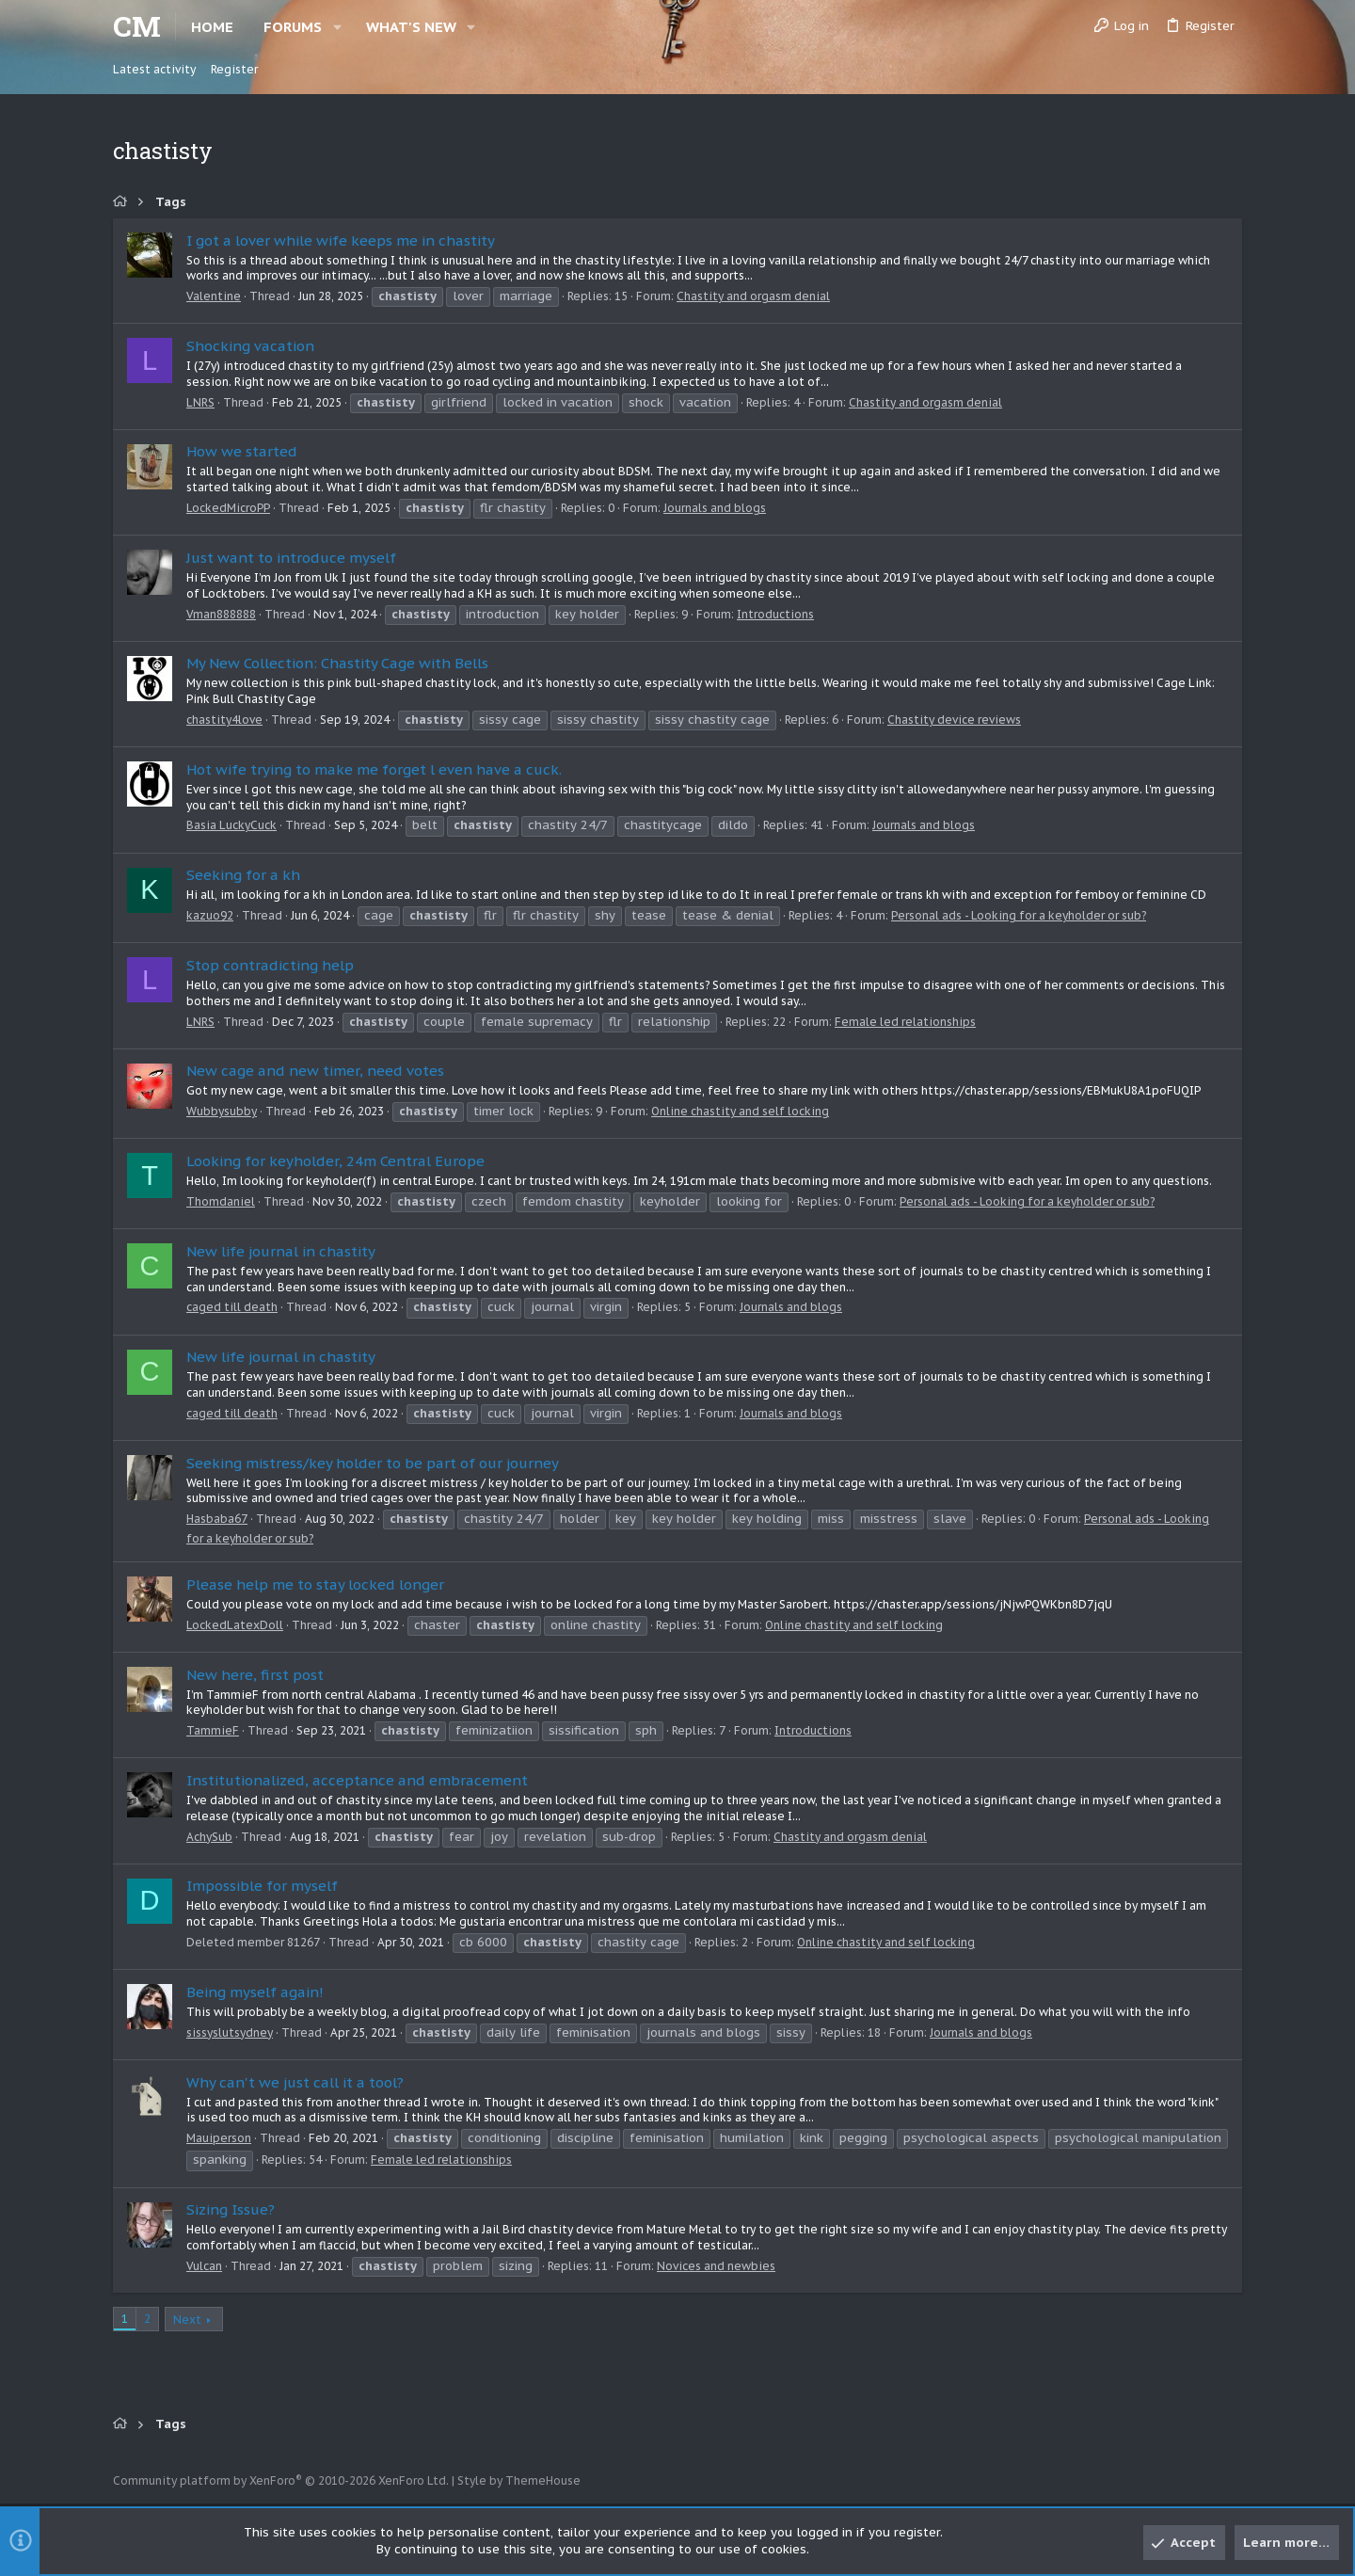 Image resolution: width=1355 pixels, height=2576 pixels. What do you see at coordinates (716, 2266) in the screenshot?
I see `Novices and newbies` at bounding box center [716, 2266].